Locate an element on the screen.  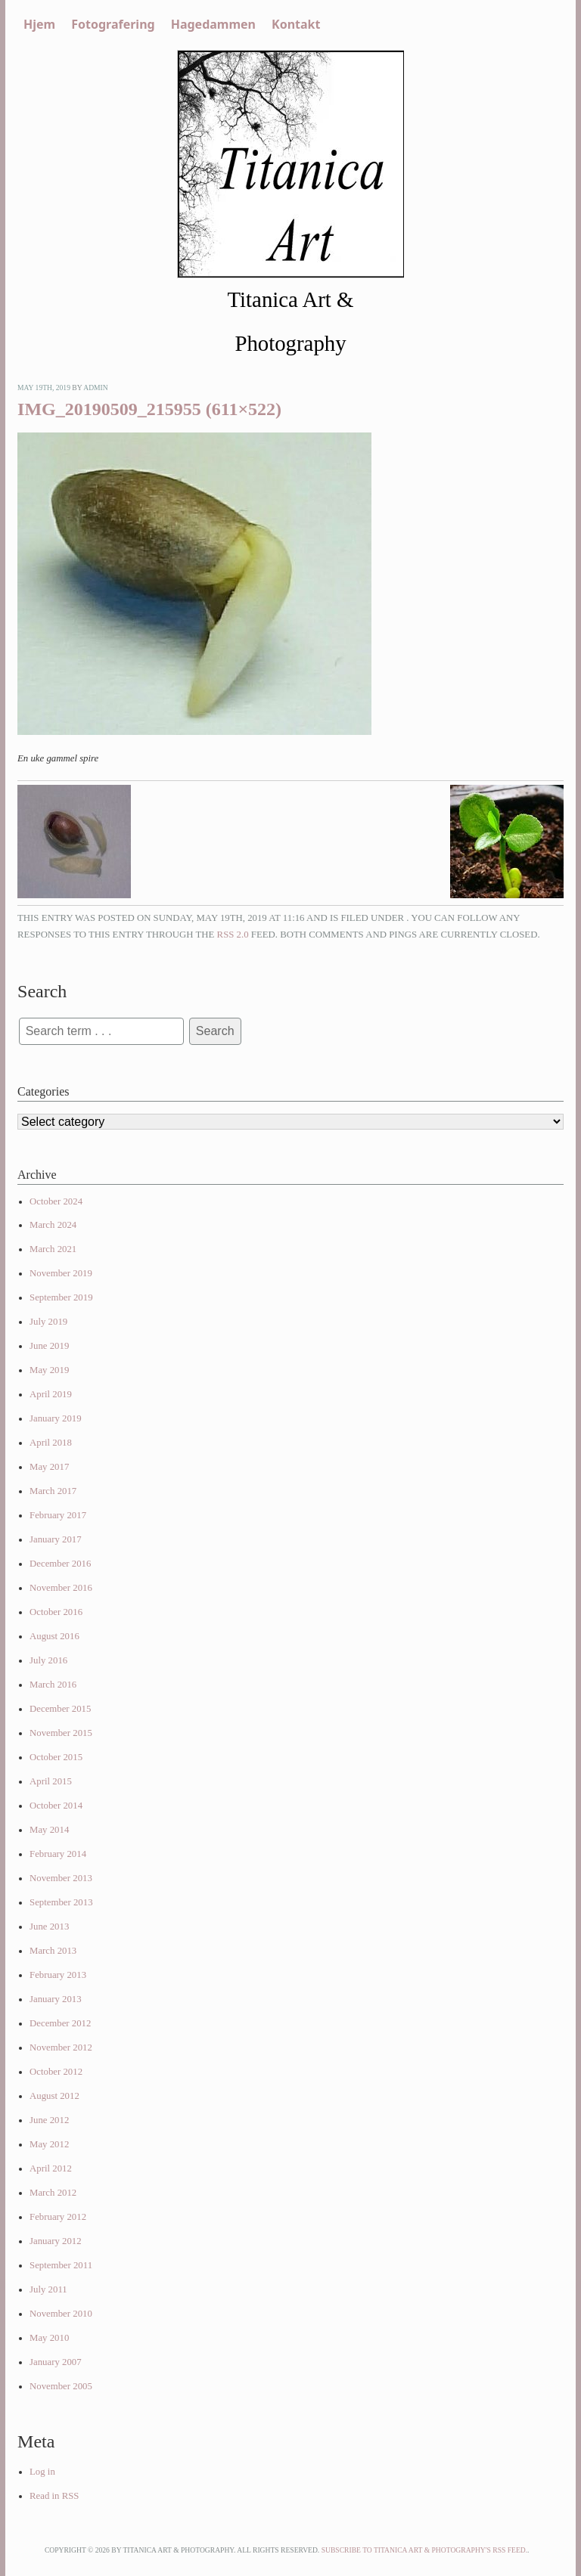
May 2010 is located at coordinates (49, 2338).